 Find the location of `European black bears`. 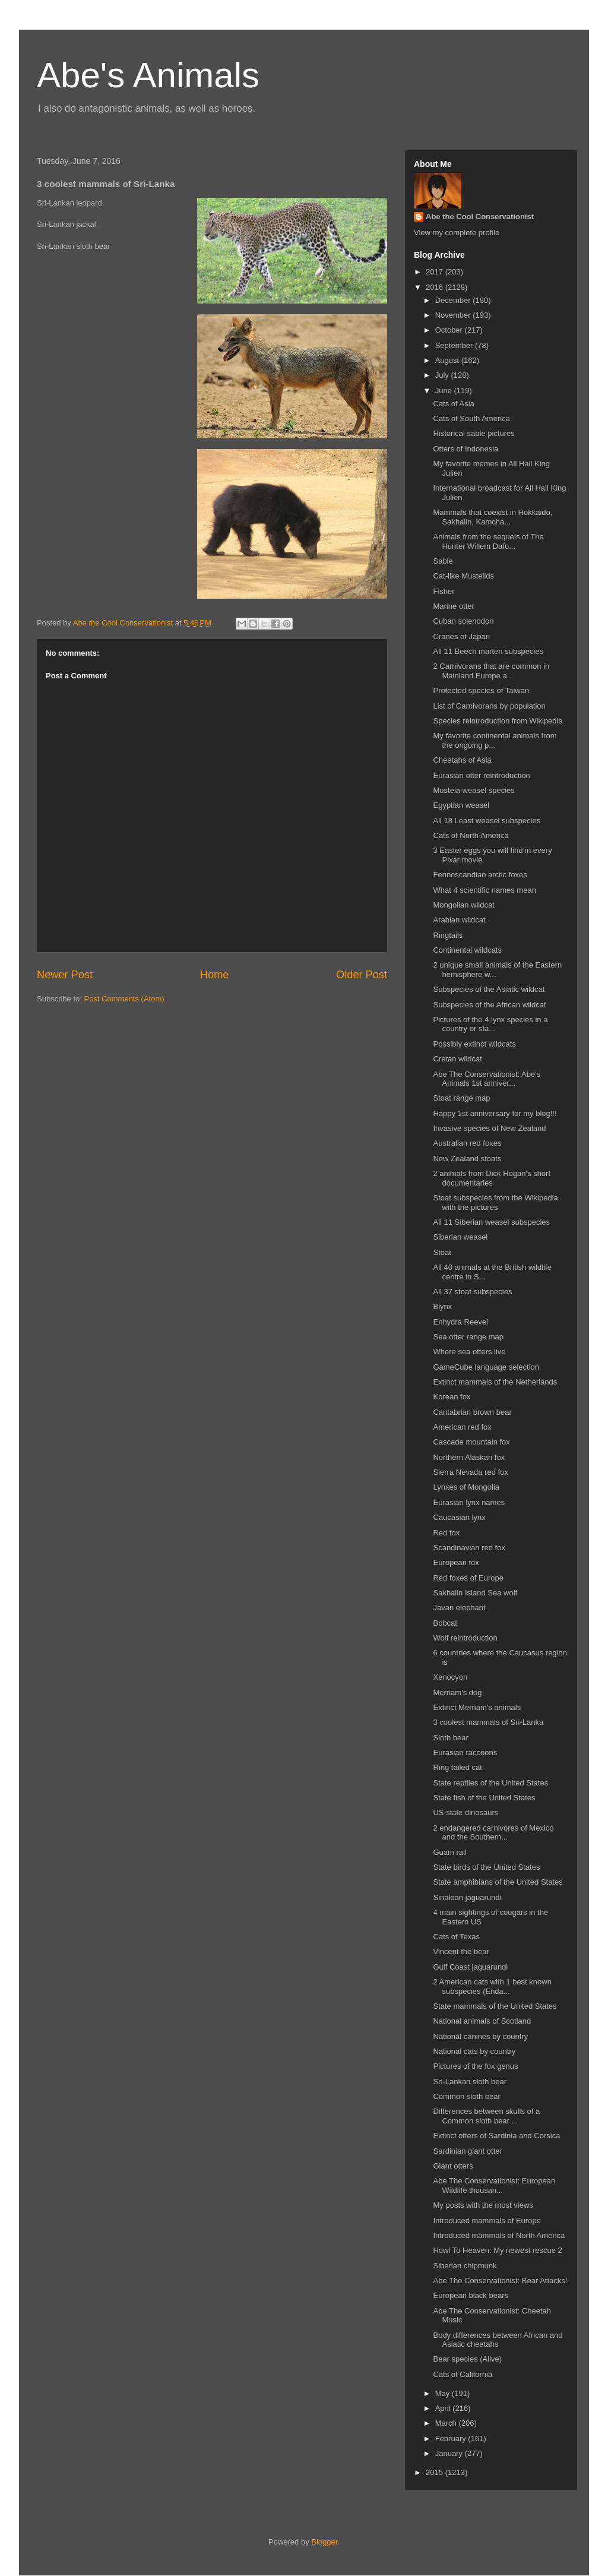

European black bears is located at coordinates (470, 2295).